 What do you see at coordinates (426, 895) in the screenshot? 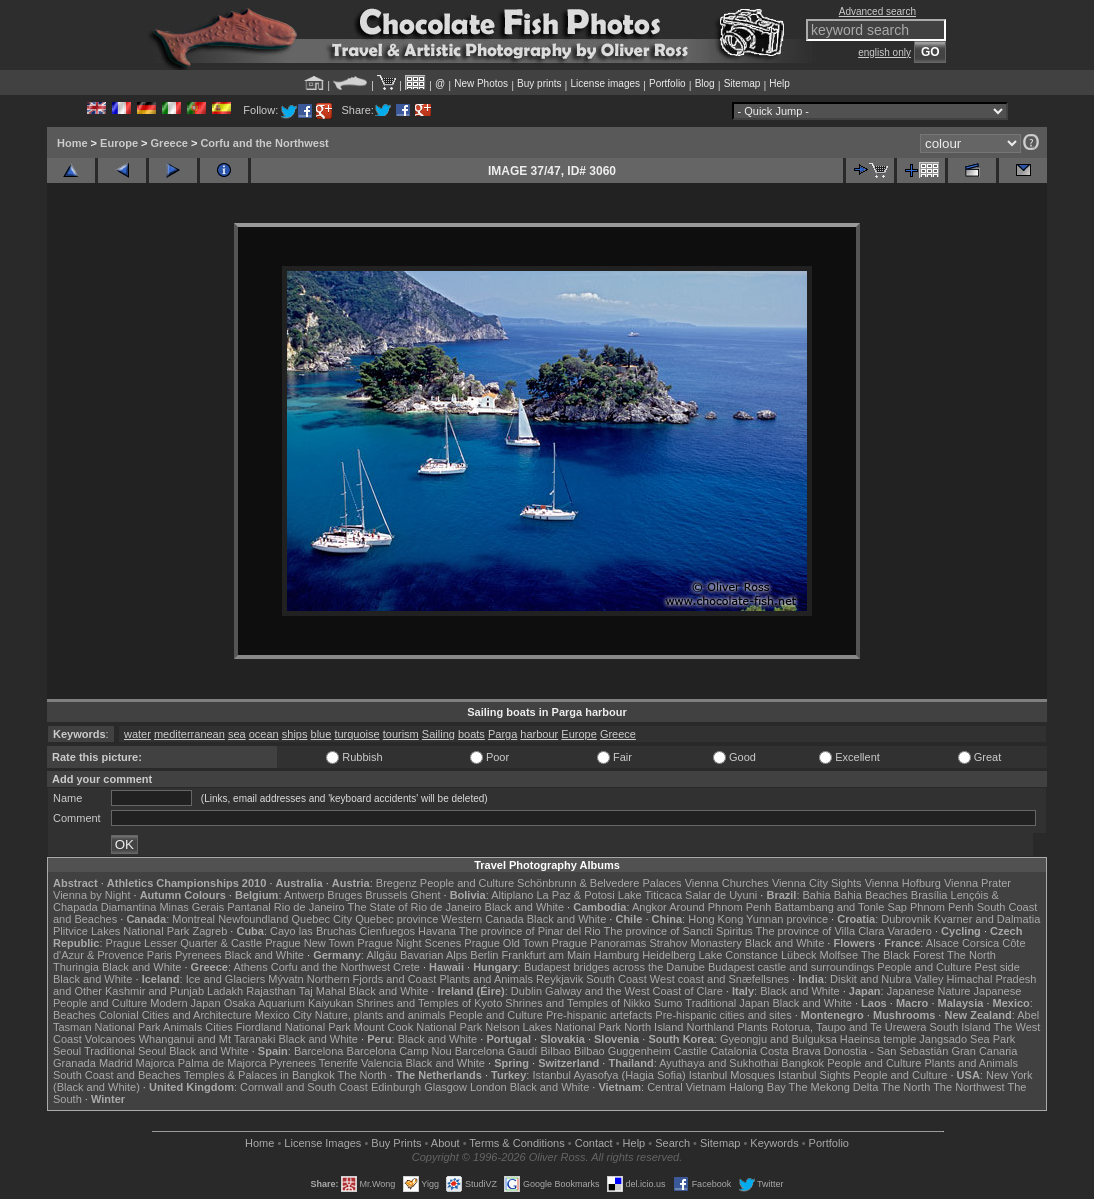
I see `Ghent` at bounding box center [426, 895].